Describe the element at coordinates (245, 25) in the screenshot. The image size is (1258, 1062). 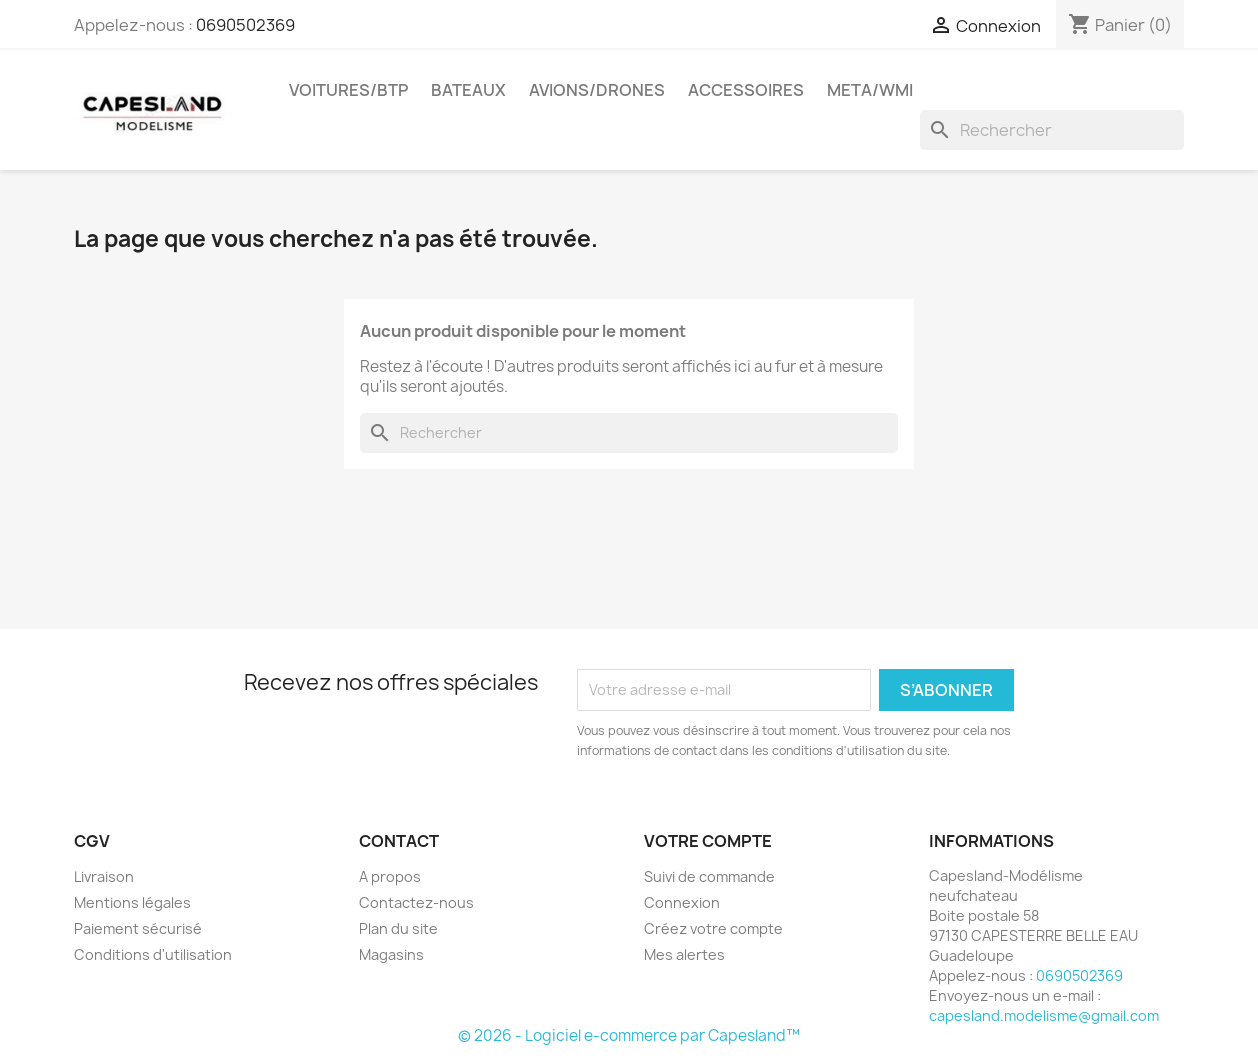
I see `0690502369` at that location.